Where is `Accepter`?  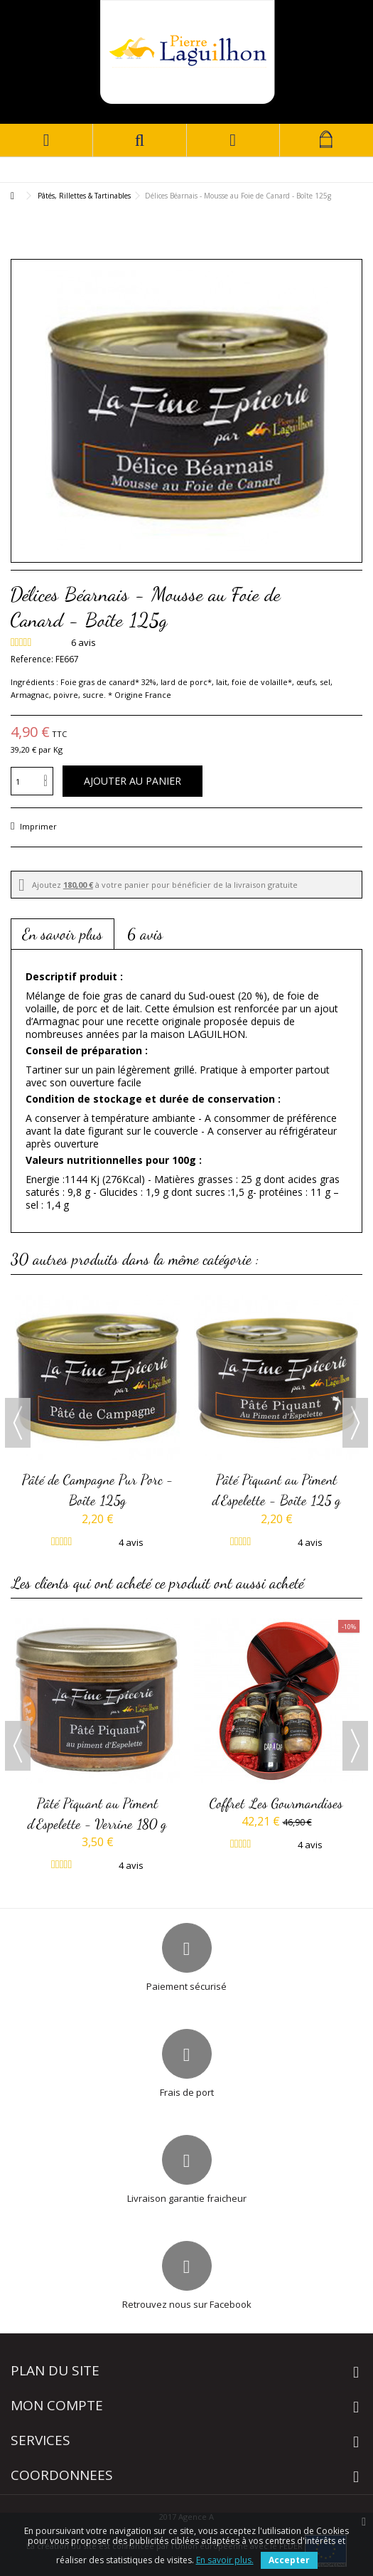
Accepter is located at coordinates (289, 2560).